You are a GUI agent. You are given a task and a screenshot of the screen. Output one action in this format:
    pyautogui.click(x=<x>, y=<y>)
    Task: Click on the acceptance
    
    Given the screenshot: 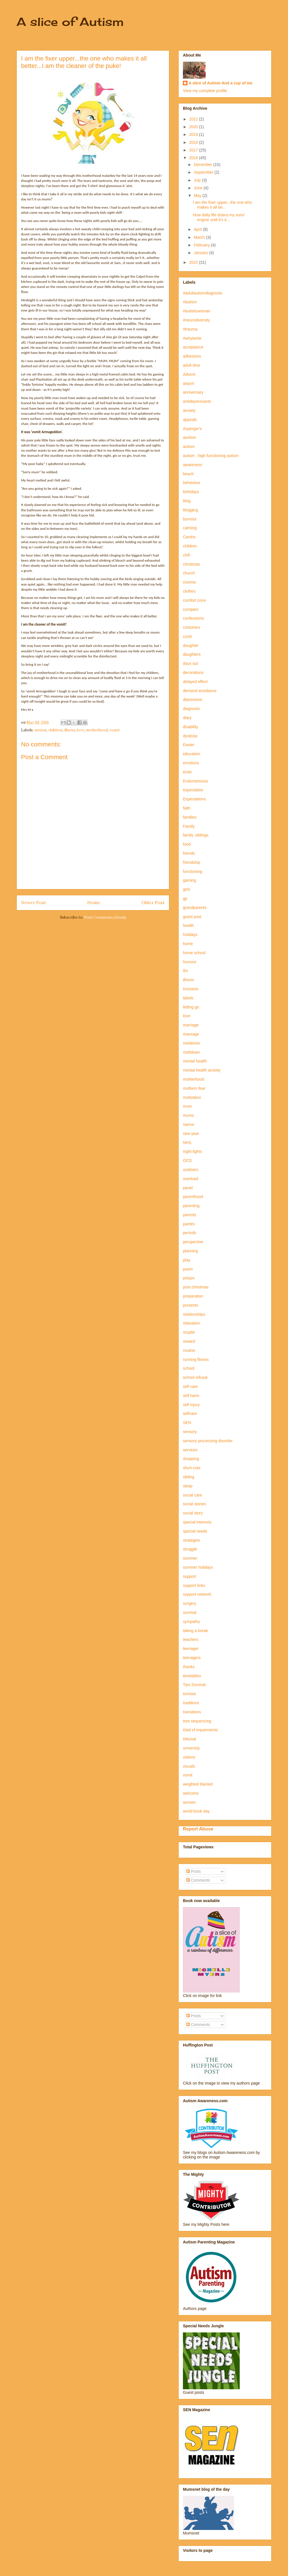 What is the action you would take?
    pyautogui.click(x=193, y=347)
    